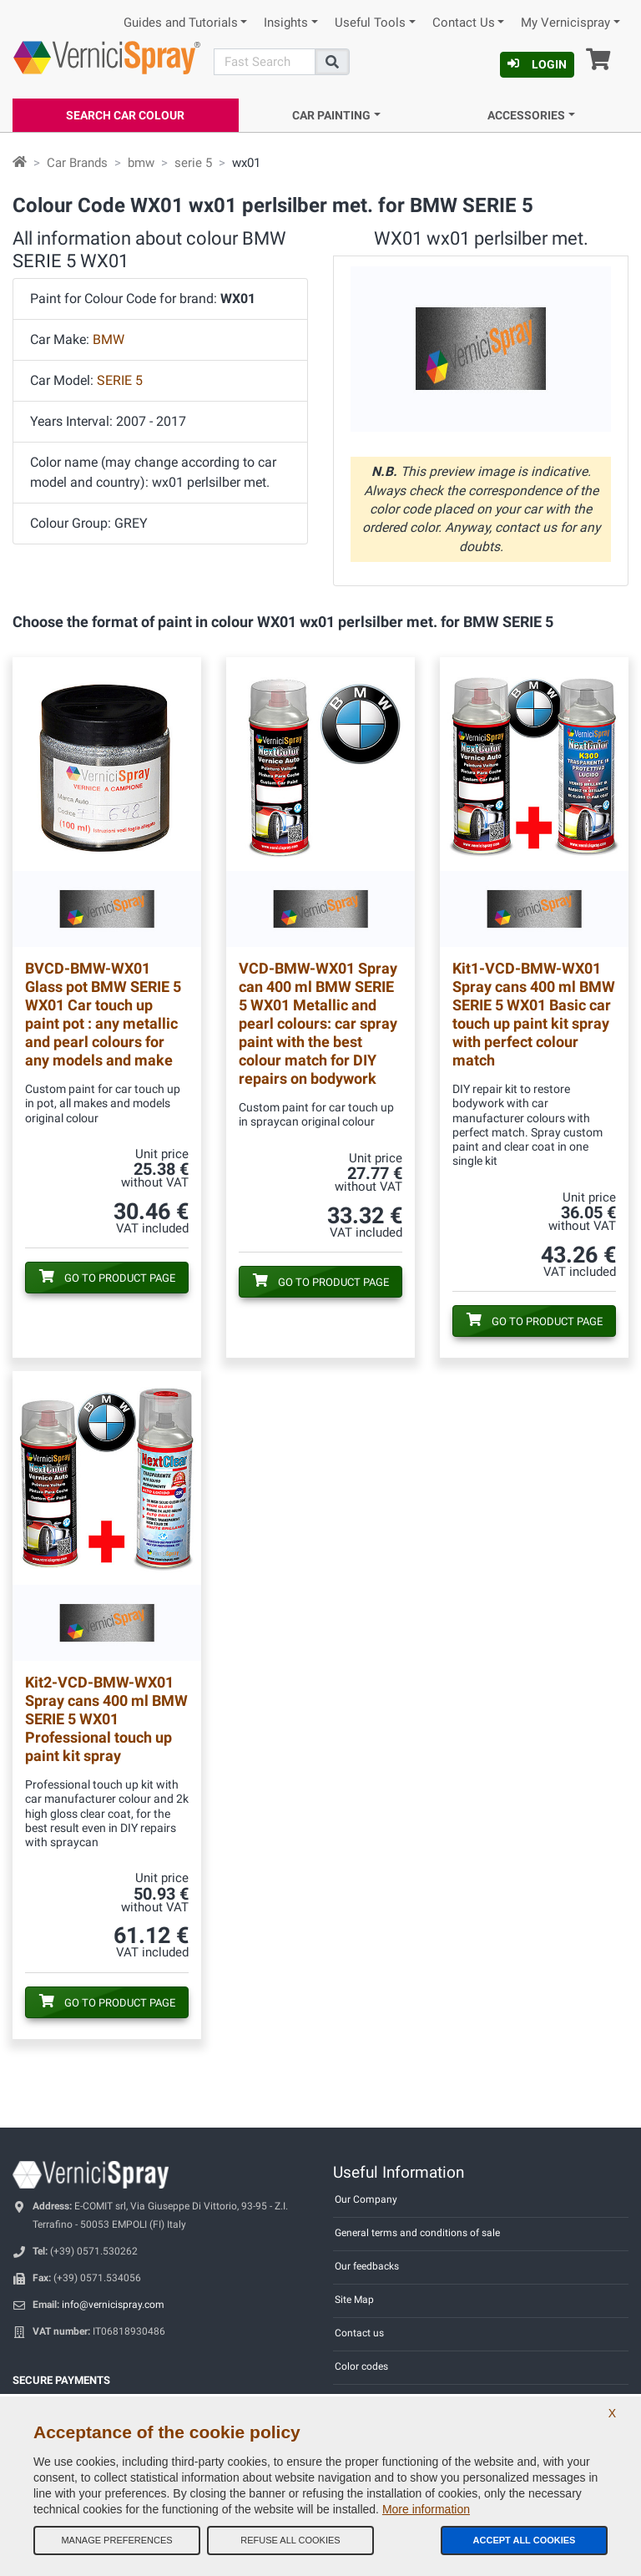 This screenshot has width=641, height=2576. What do you see at coordinates (141, 162) in the screenshot?
I see `bmw` at bounding box center [141, 162].